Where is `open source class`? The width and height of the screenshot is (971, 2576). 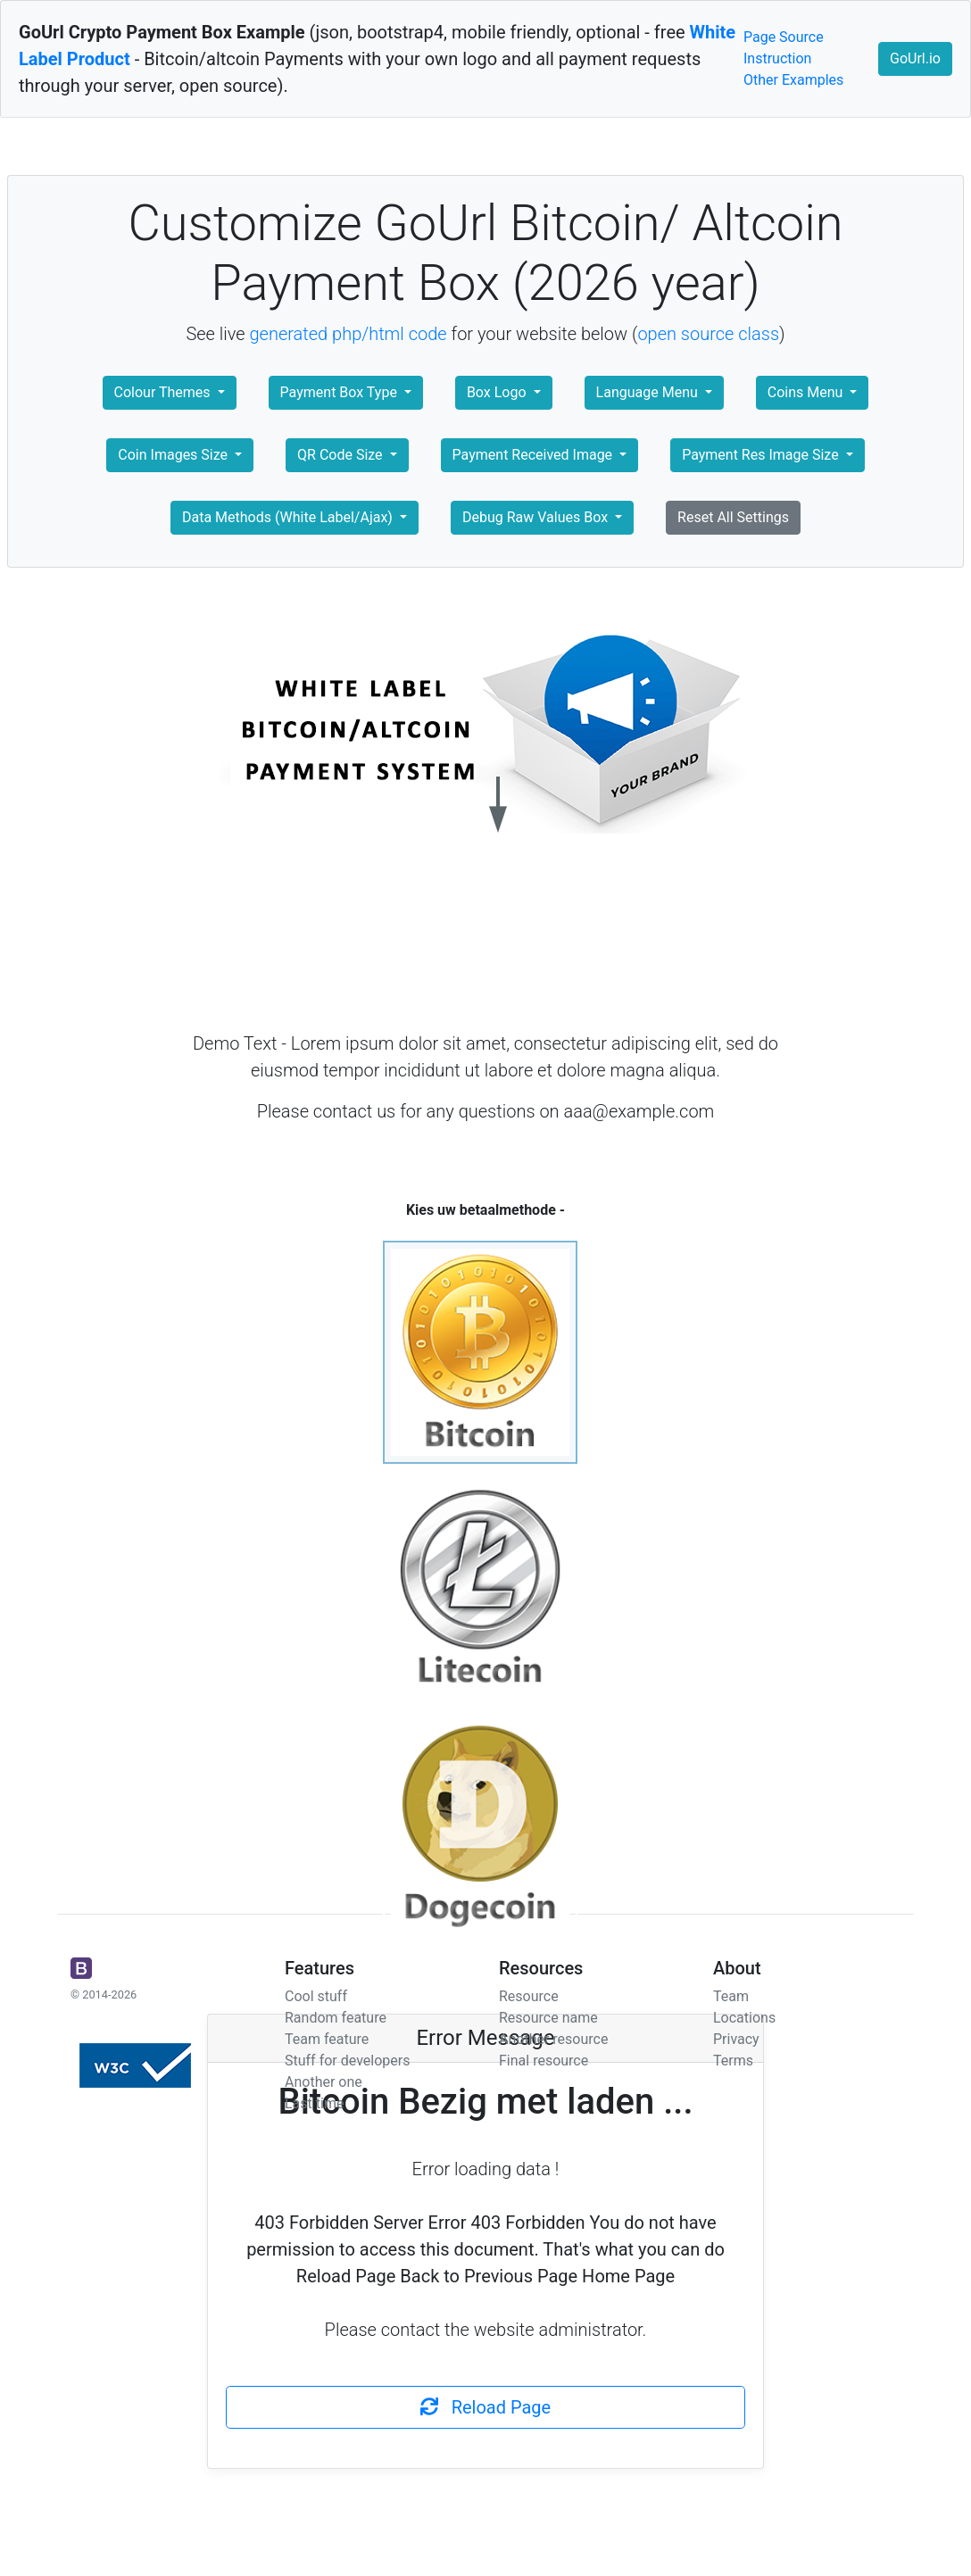
open source class is located at coordinates (708, 334).